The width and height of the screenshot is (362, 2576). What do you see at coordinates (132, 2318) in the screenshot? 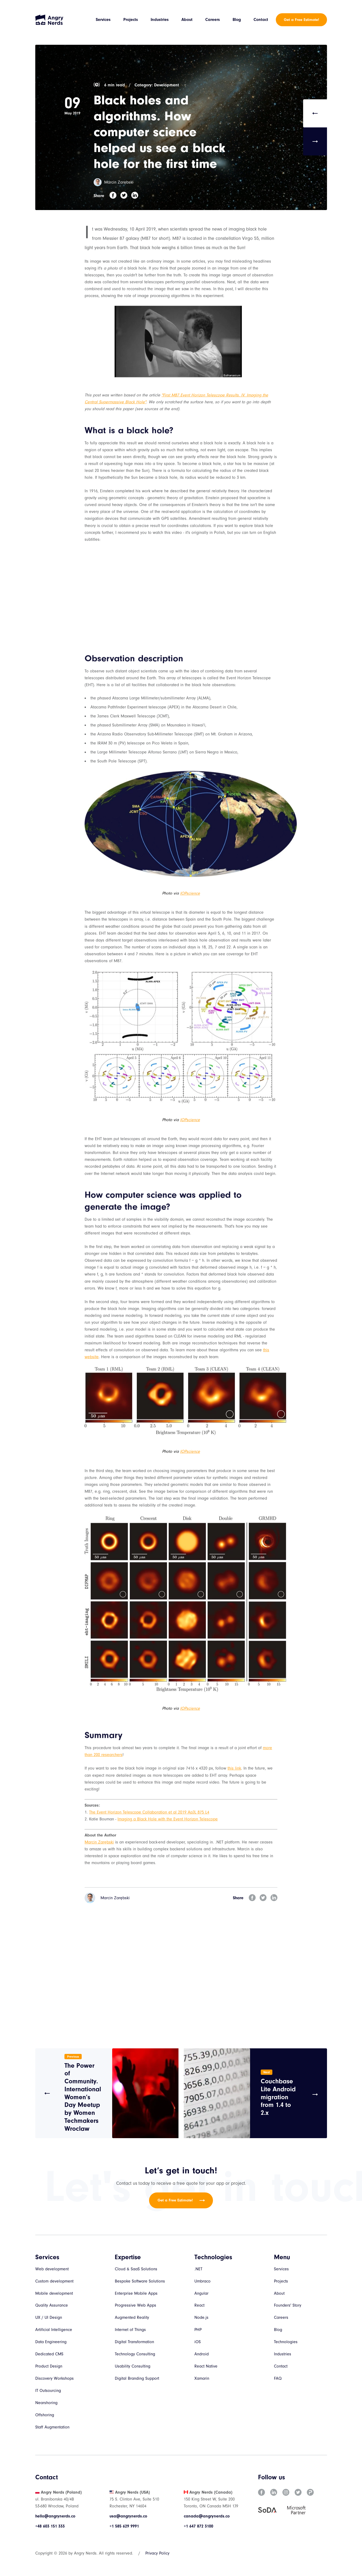
I see `Augmented Reality` at bounding box center [132, 2318].